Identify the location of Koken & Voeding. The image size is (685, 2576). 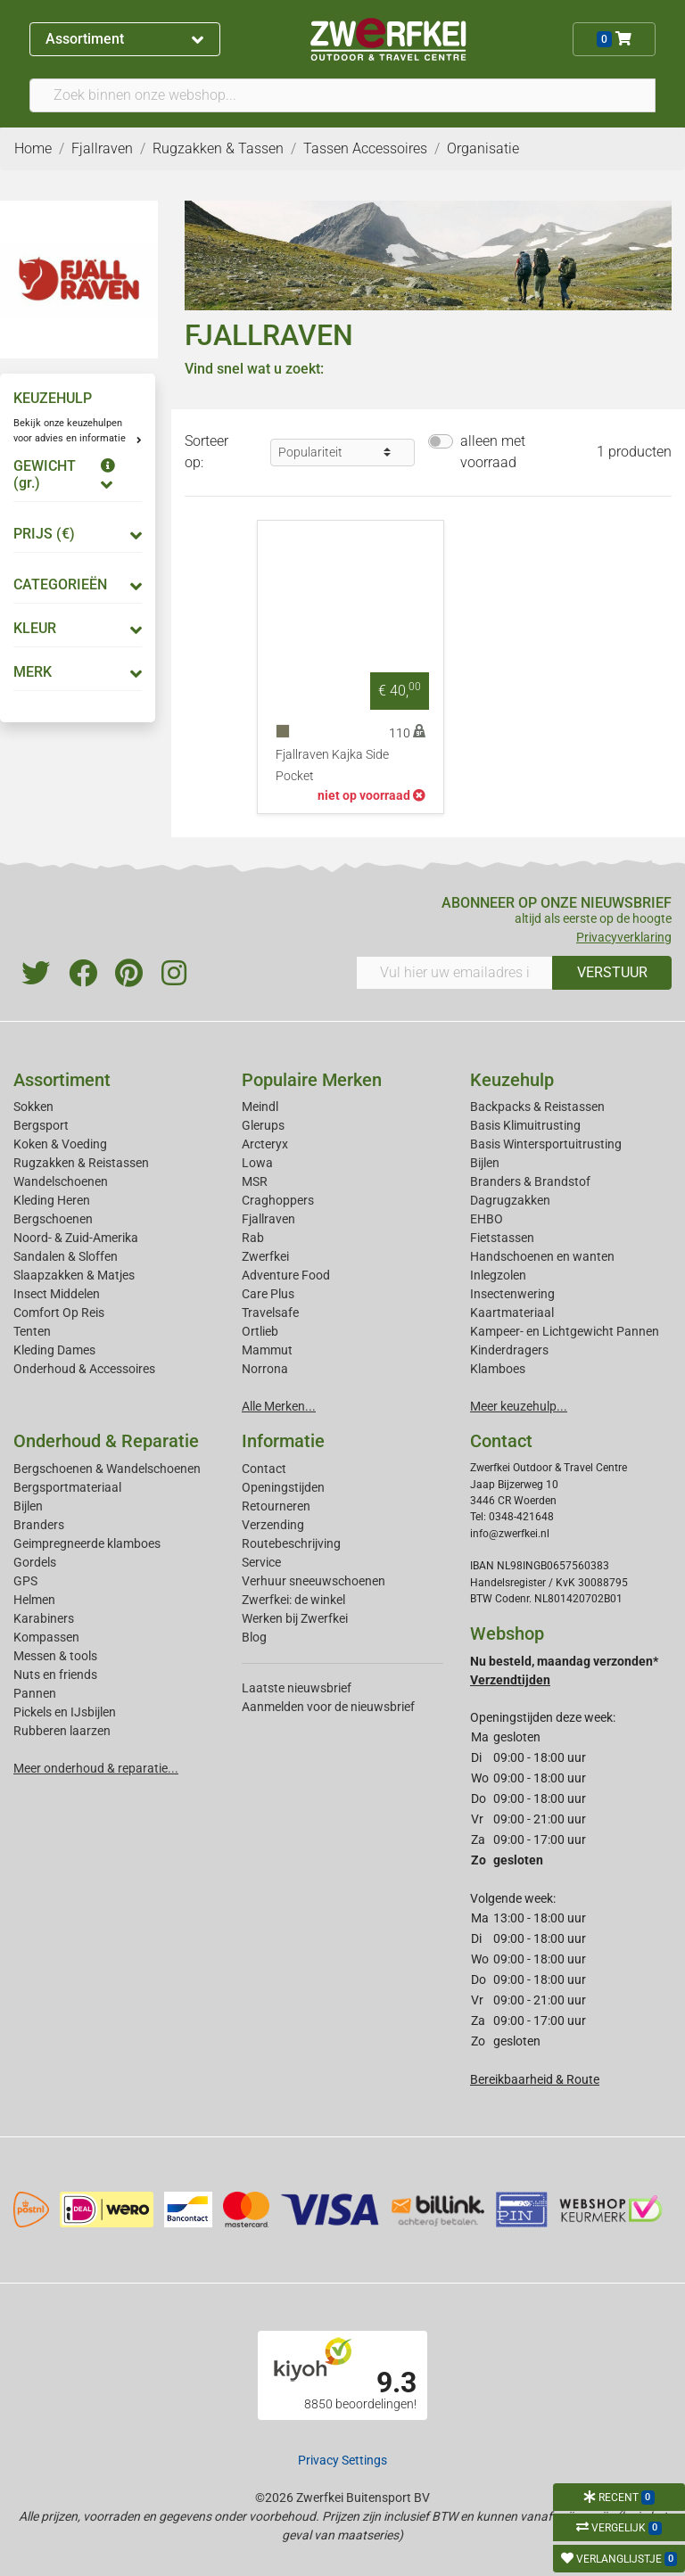
(60, 1144).